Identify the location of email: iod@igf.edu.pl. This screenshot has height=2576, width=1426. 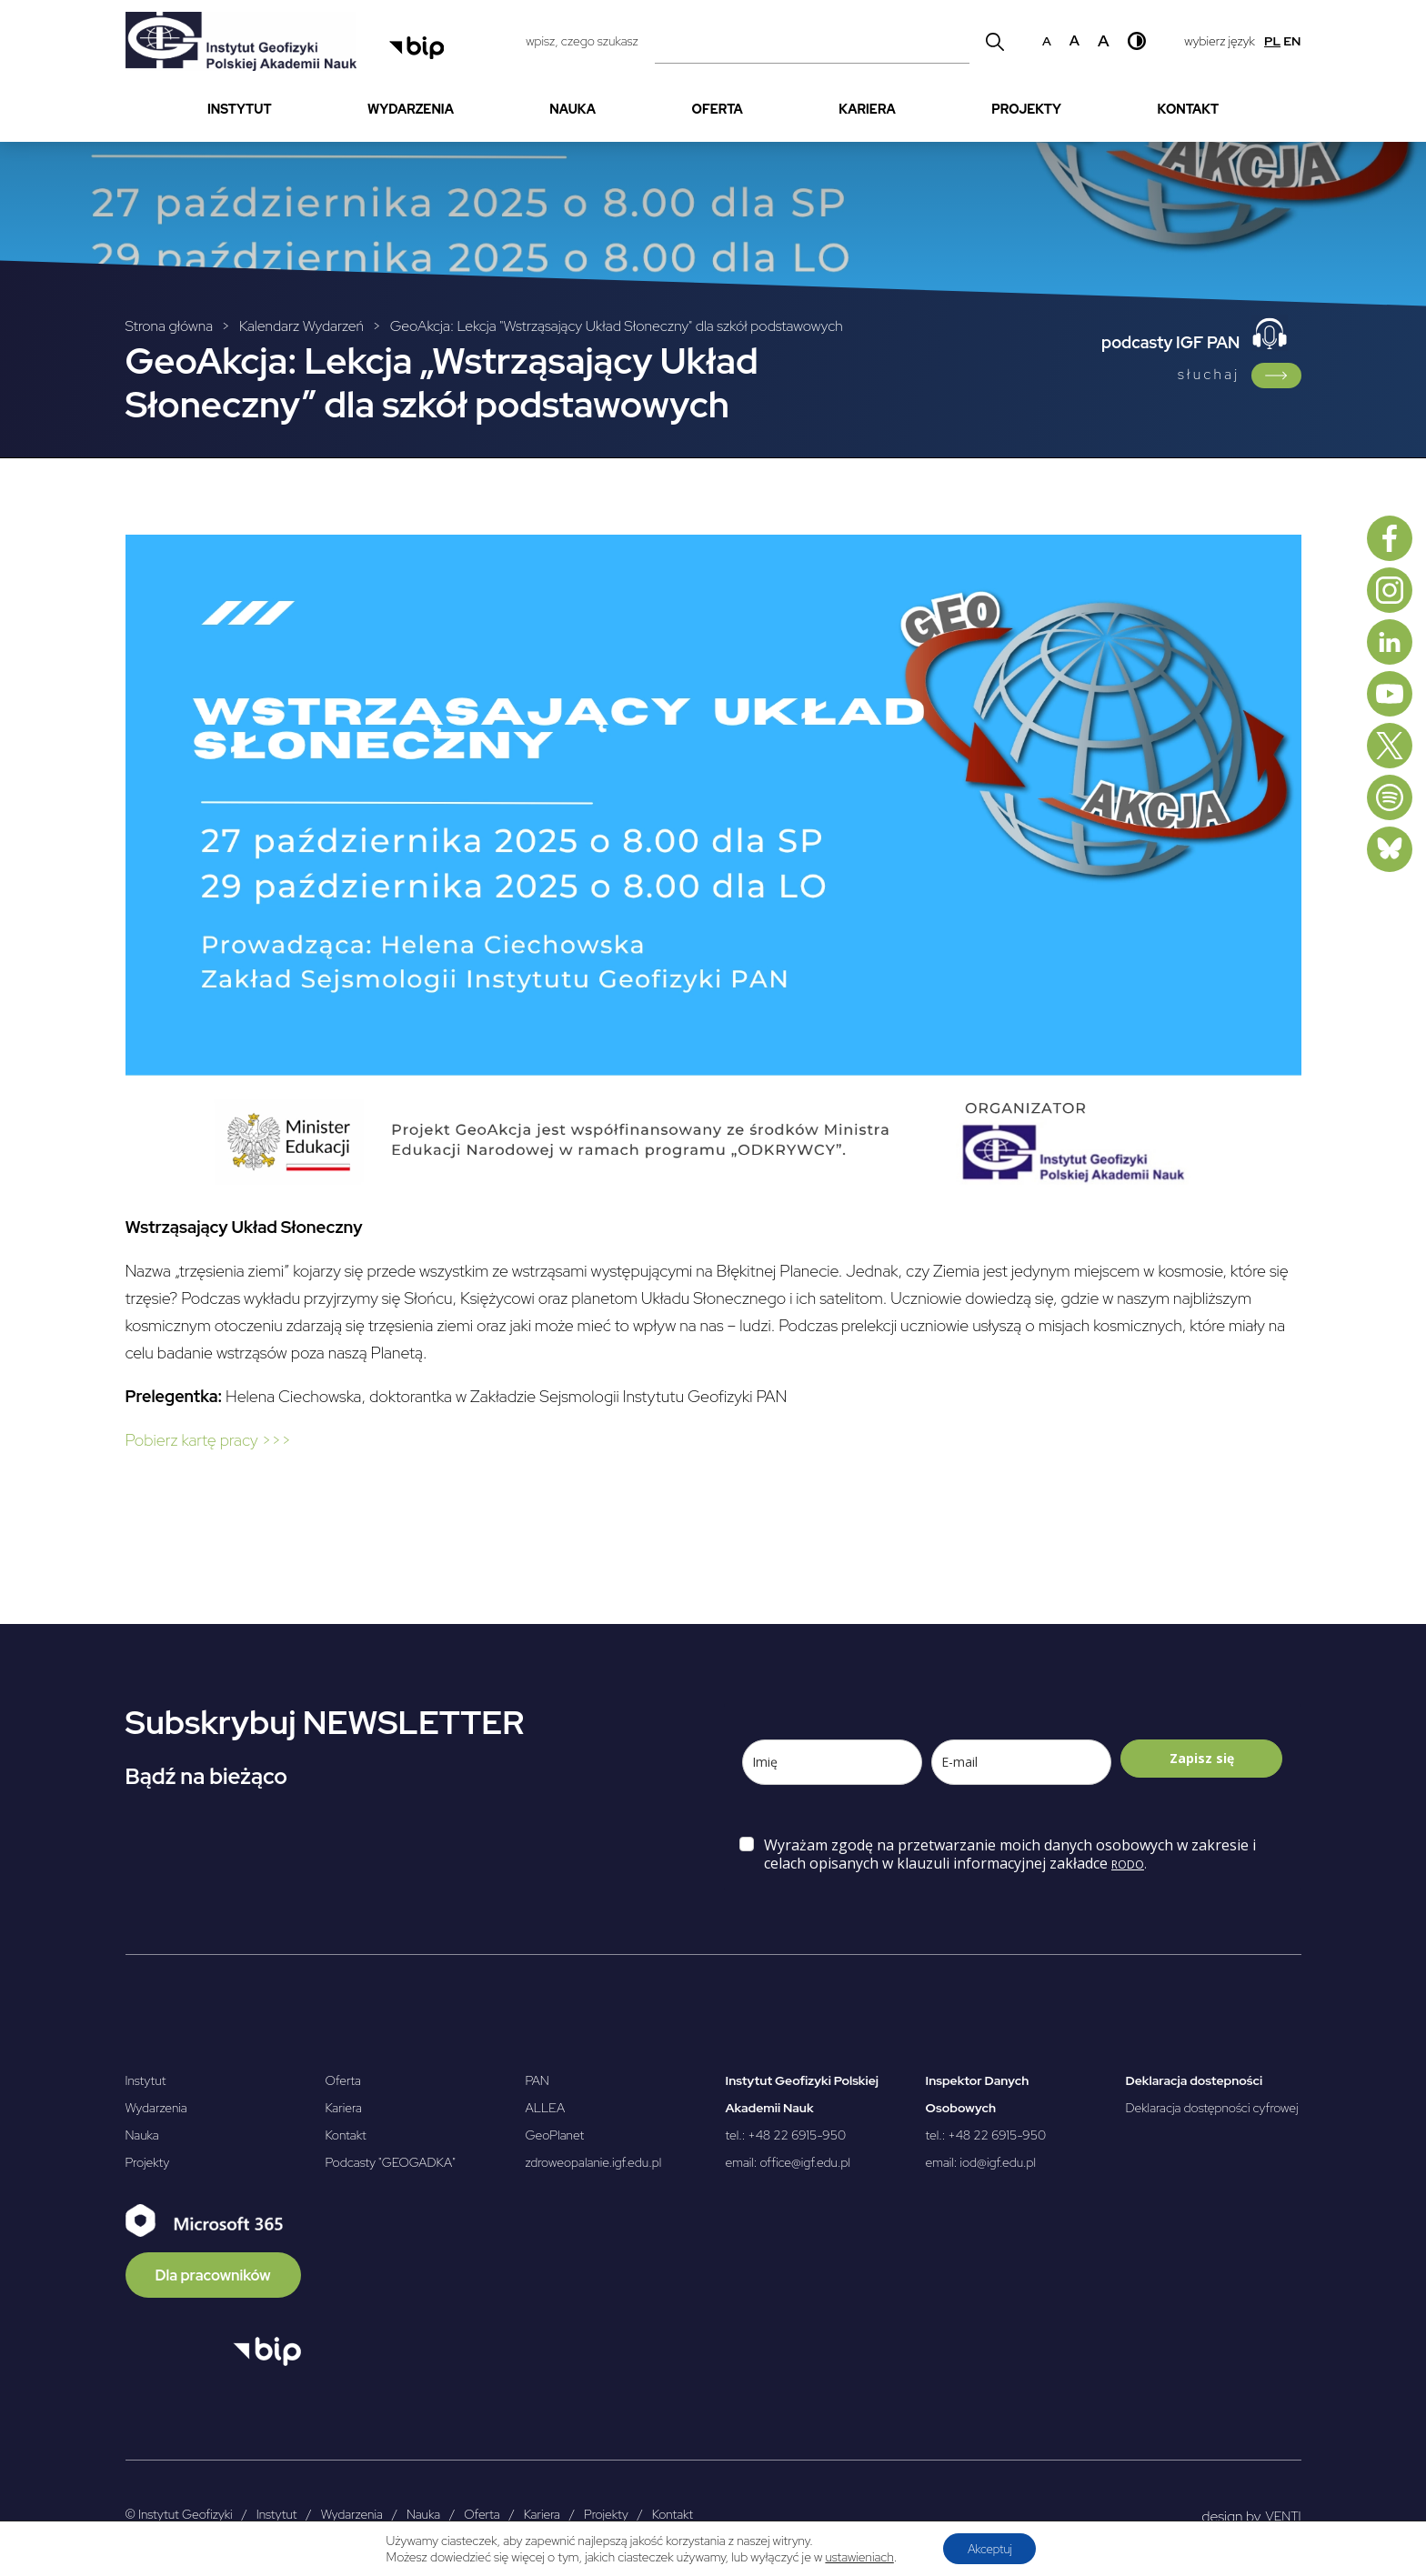
(981, 2158).